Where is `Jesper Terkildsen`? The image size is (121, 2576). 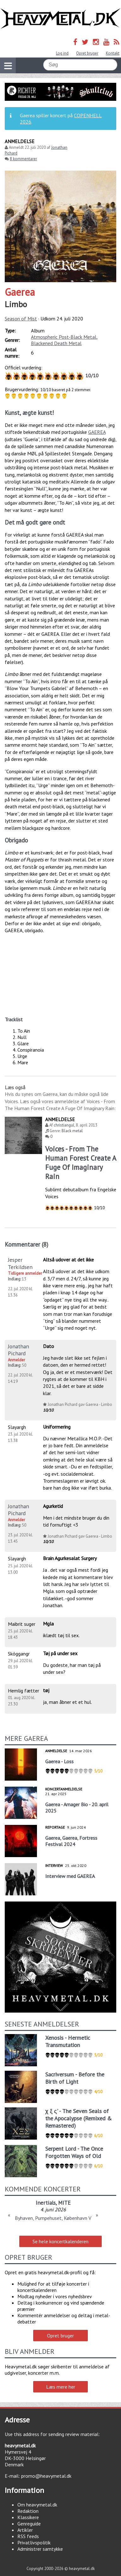
Jesper Terkildsen is located at coordinates (20, 1263).